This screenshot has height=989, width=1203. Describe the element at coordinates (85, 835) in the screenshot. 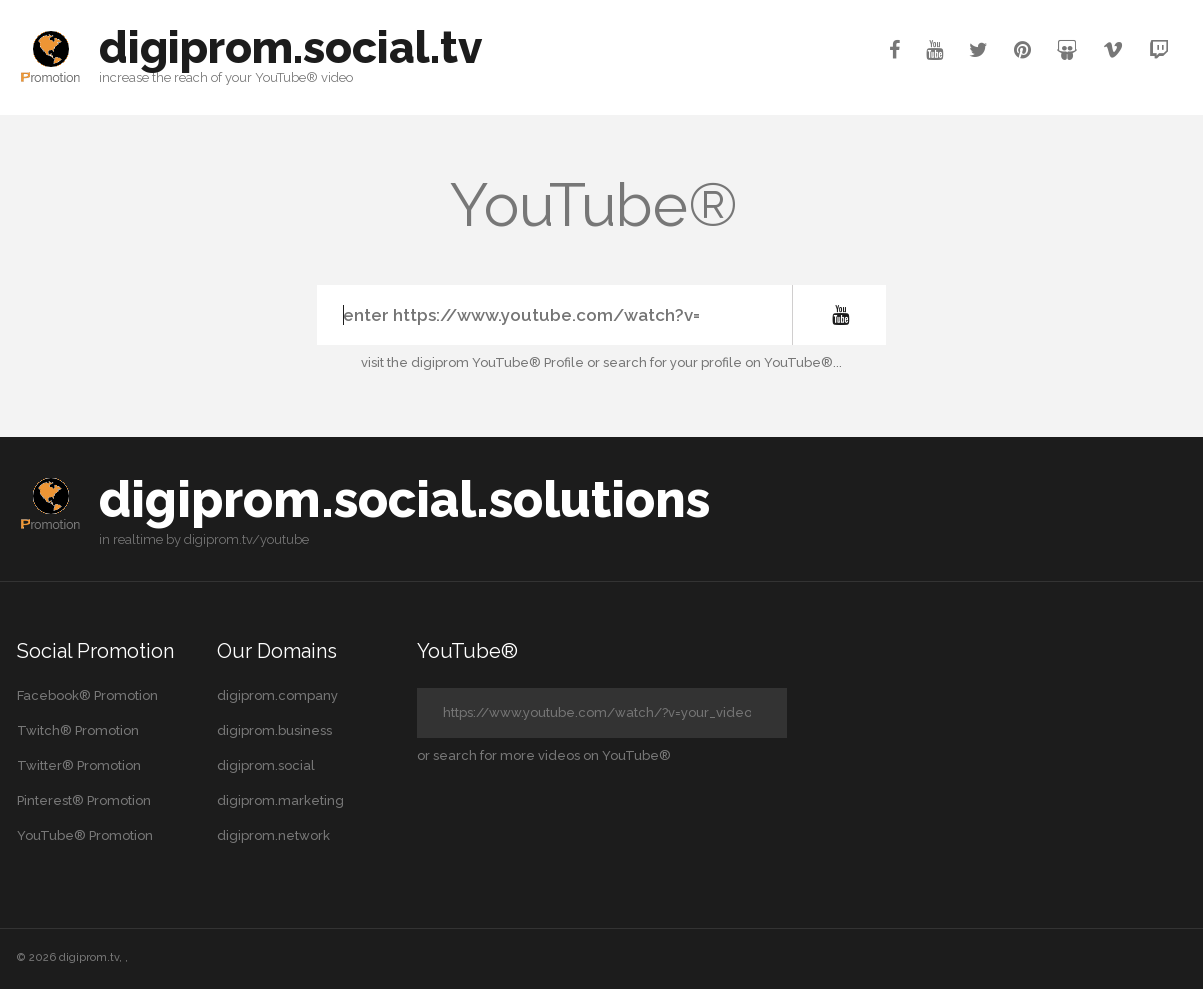

I see `YouTube® Promotion` at that location.